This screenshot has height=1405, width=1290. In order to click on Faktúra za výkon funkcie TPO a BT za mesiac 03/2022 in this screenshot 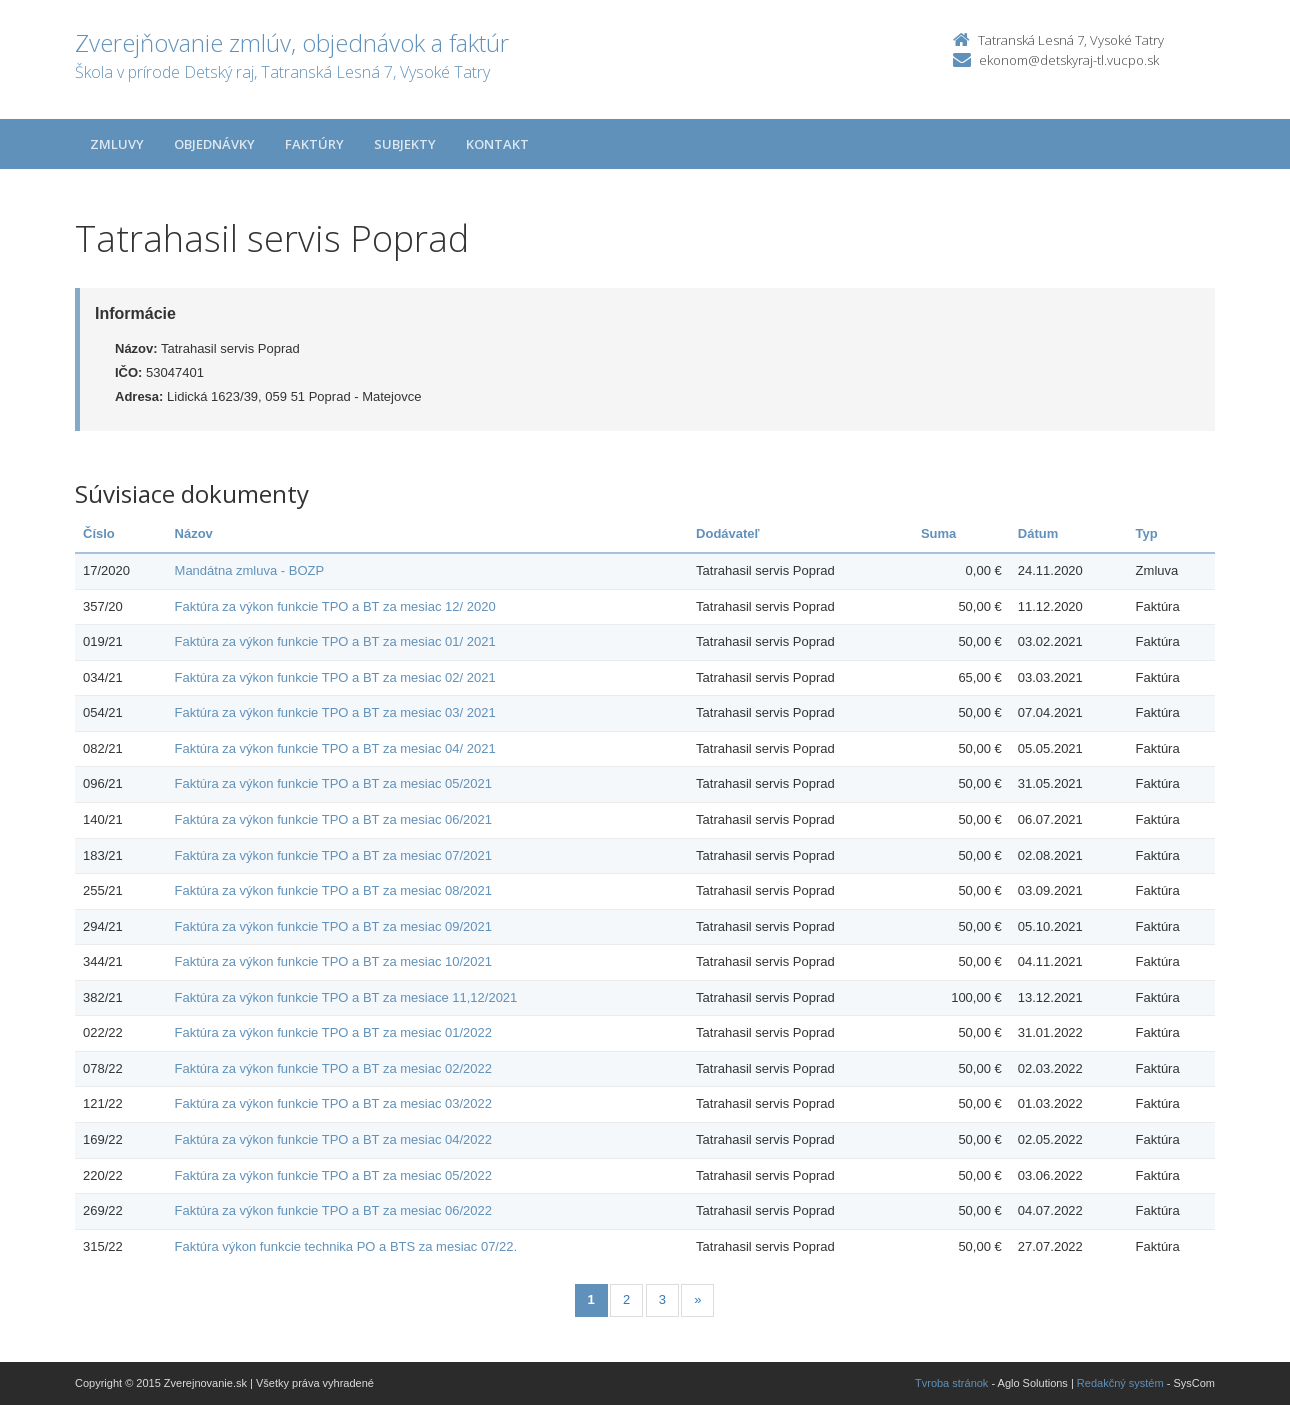, I will do `click(333, 1103)`.